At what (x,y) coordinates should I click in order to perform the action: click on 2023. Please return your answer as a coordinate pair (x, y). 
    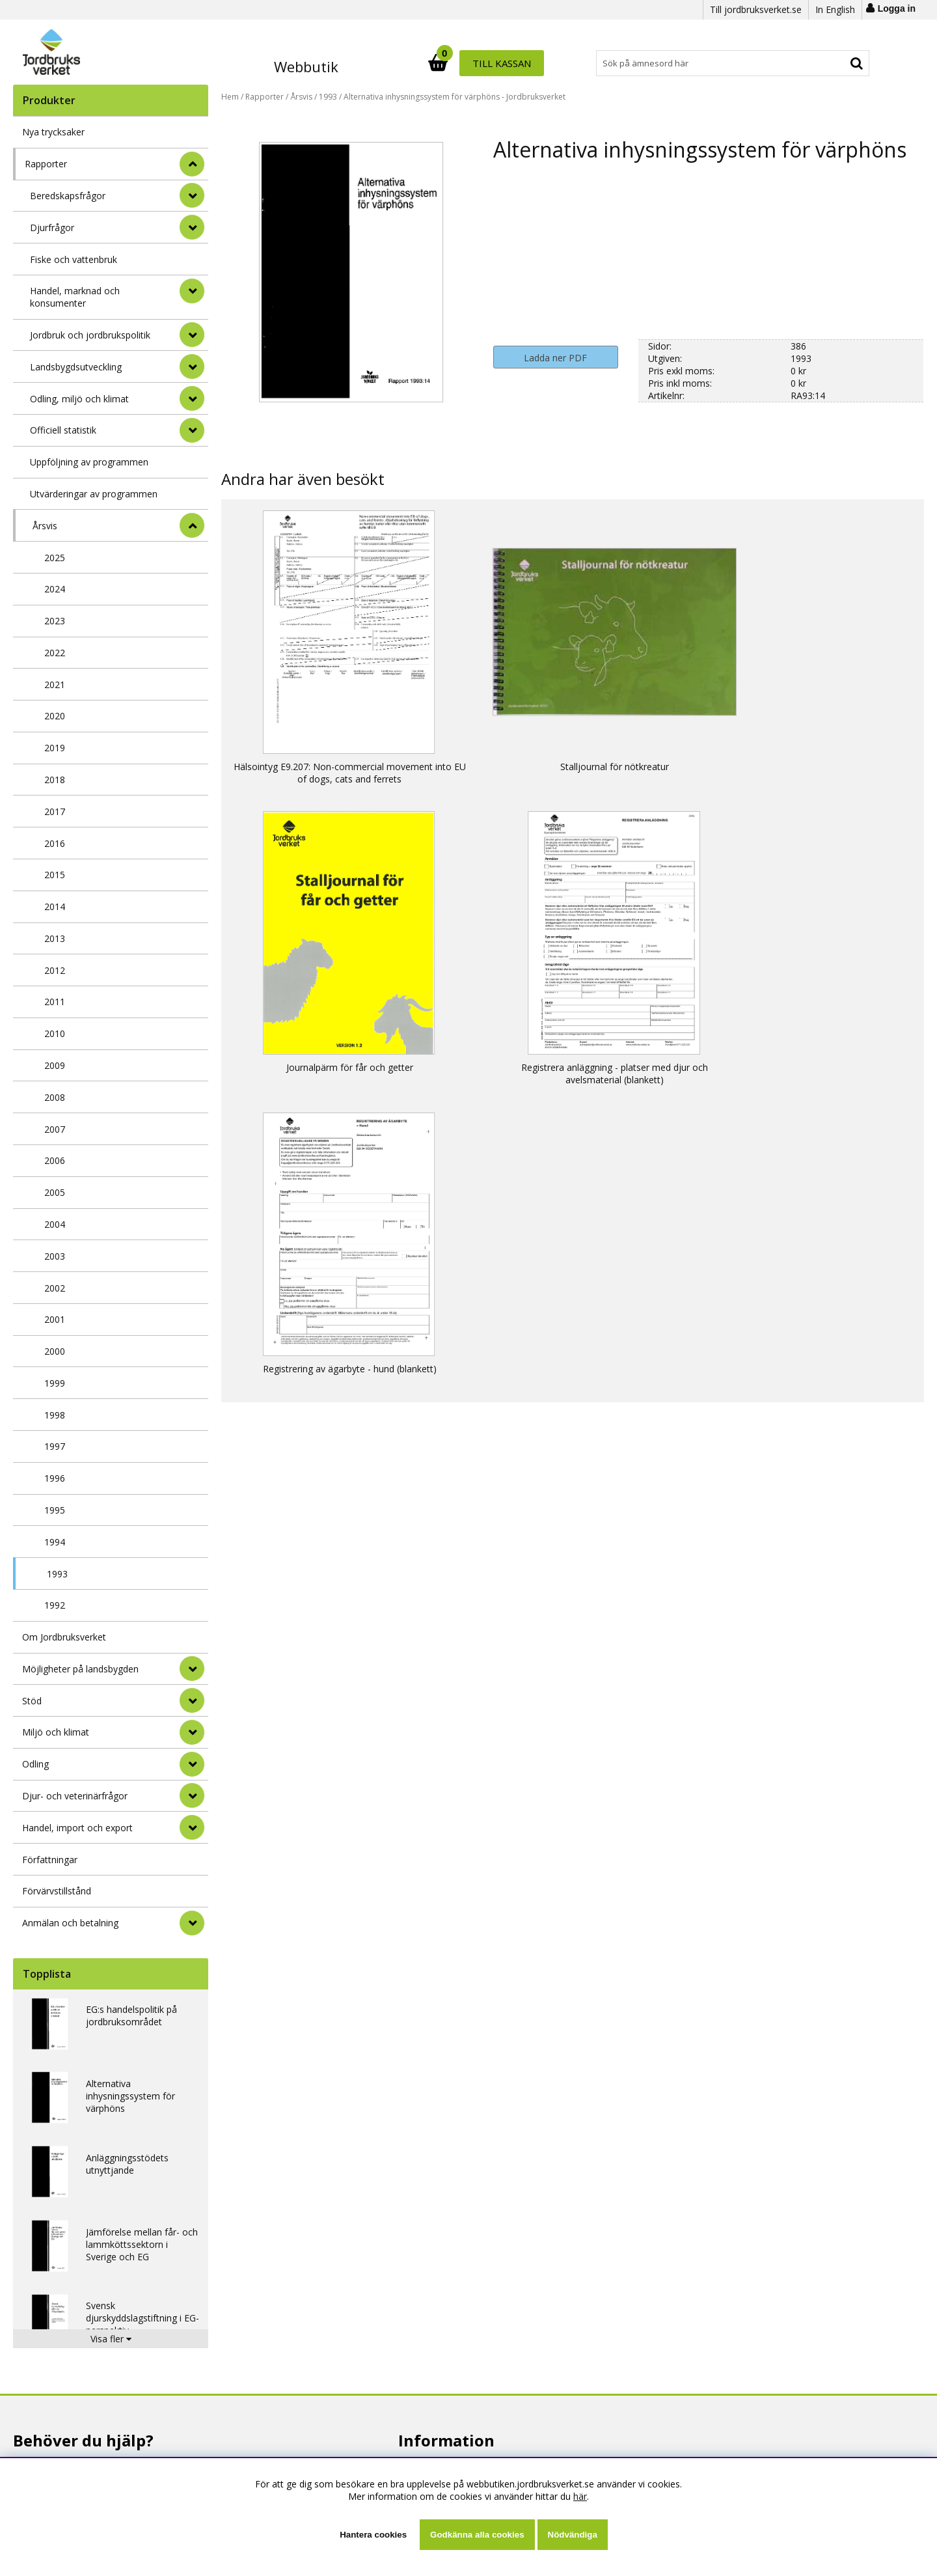
    Looking at the image, I should click on (54, 621).